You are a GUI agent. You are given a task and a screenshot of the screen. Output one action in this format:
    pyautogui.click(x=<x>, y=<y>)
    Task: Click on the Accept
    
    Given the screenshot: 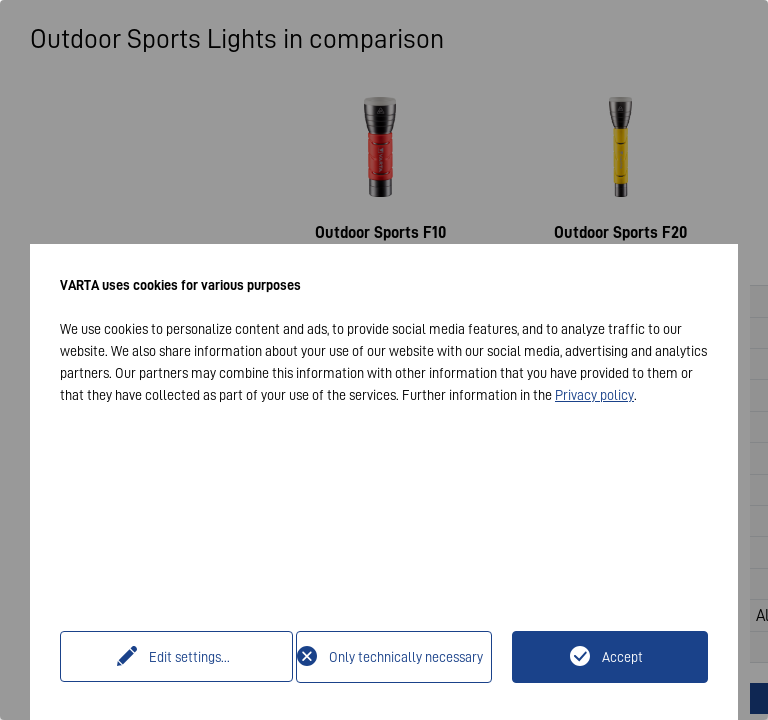 What is the action you would take?
    pyautogui.click(x=622, y=657)
    